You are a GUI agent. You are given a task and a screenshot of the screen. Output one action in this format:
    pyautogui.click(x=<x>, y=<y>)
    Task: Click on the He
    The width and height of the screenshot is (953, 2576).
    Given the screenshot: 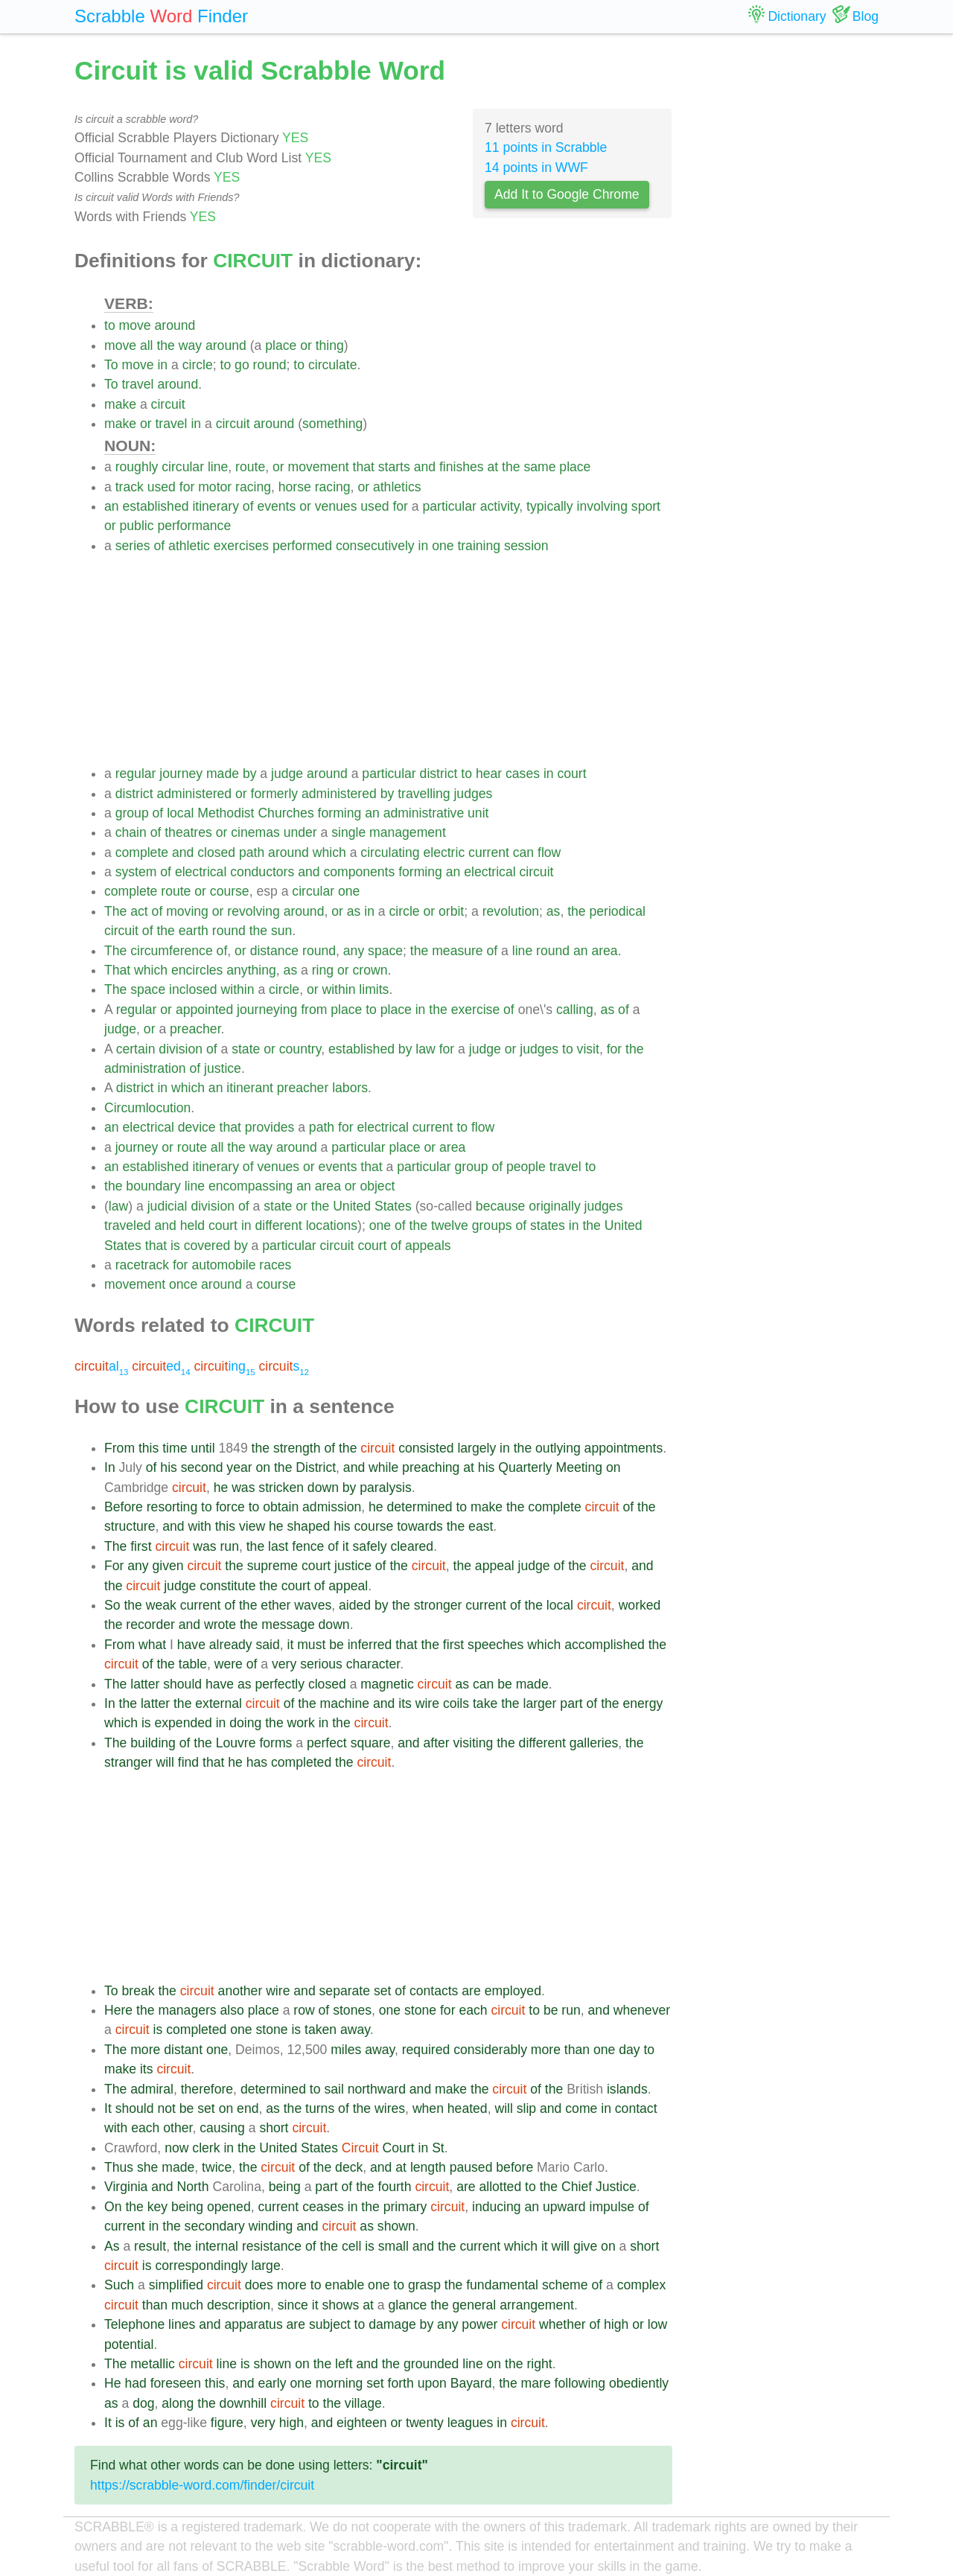 What is the action you would take?
    pyautogui.click(x=112, y=2383)
    